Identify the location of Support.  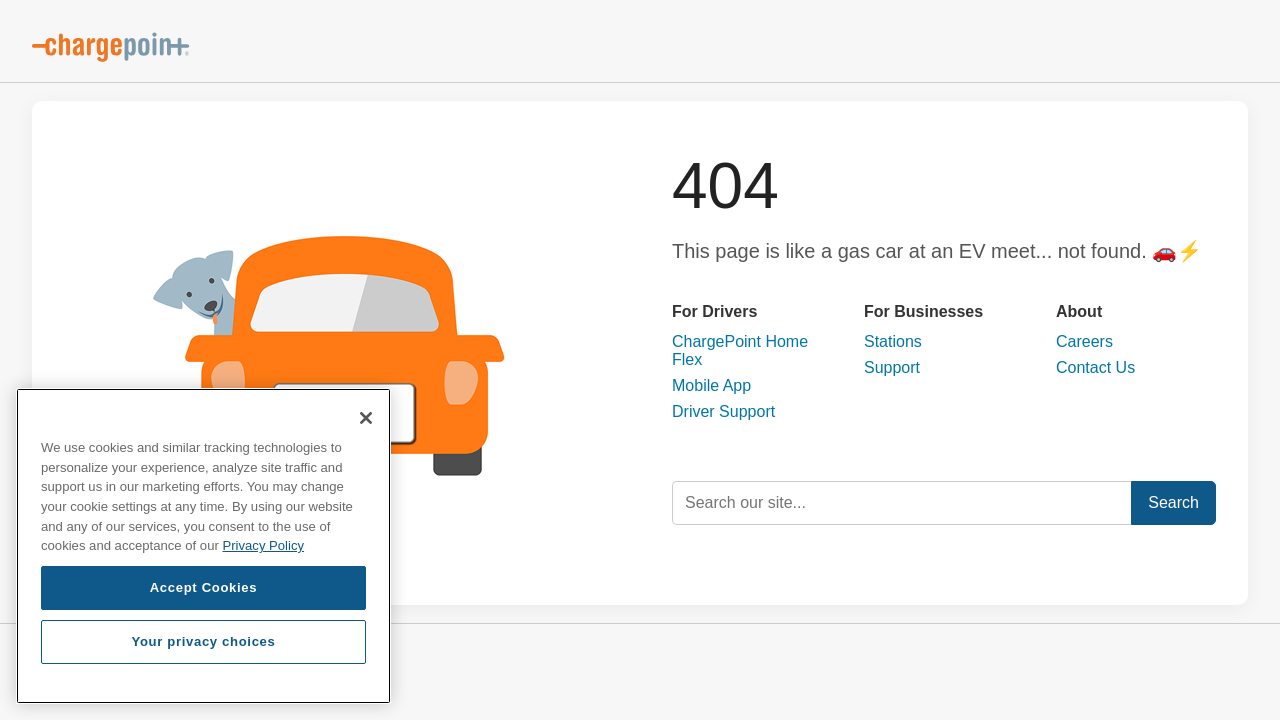
(892, 367).